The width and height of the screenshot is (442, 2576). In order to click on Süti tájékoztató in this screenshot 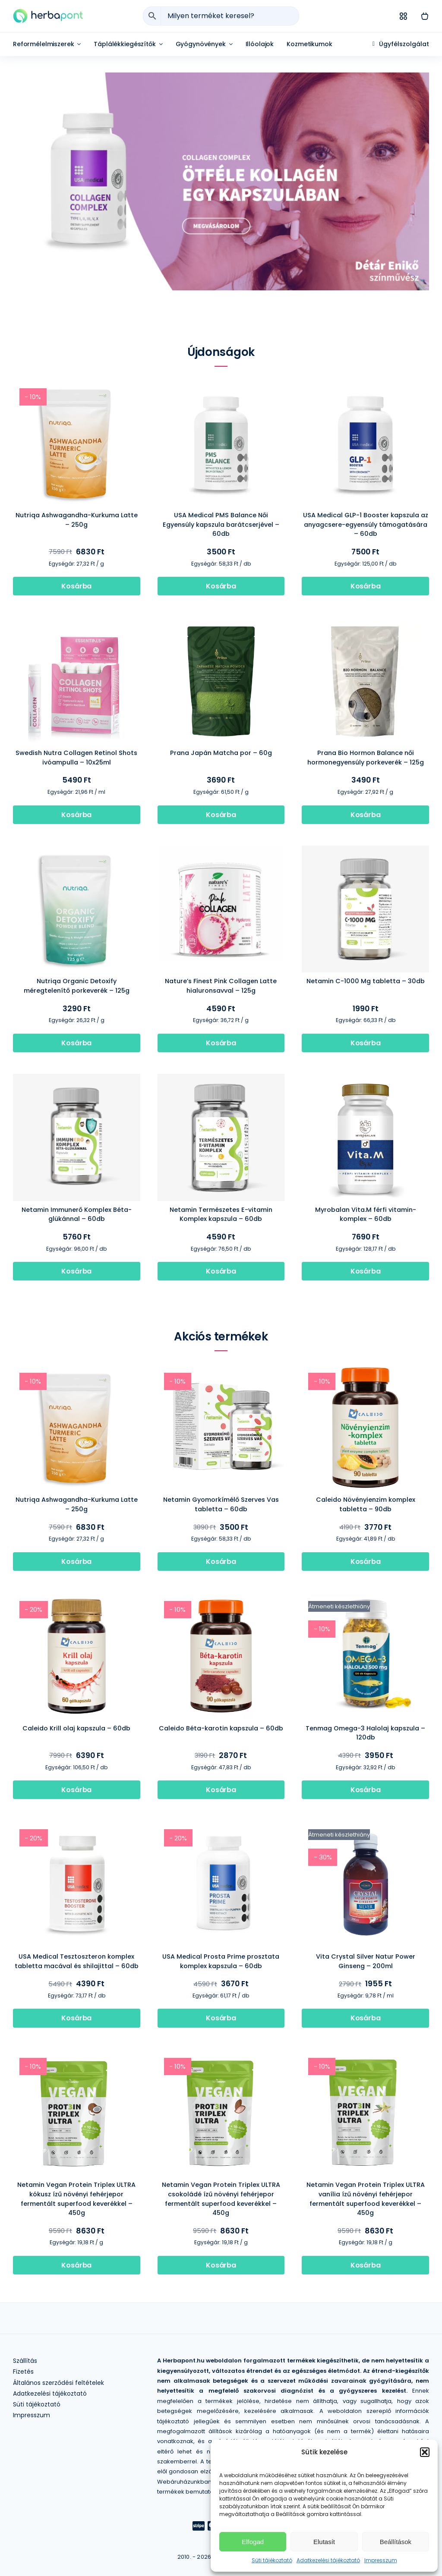, I will do `click(272, 2560)`.